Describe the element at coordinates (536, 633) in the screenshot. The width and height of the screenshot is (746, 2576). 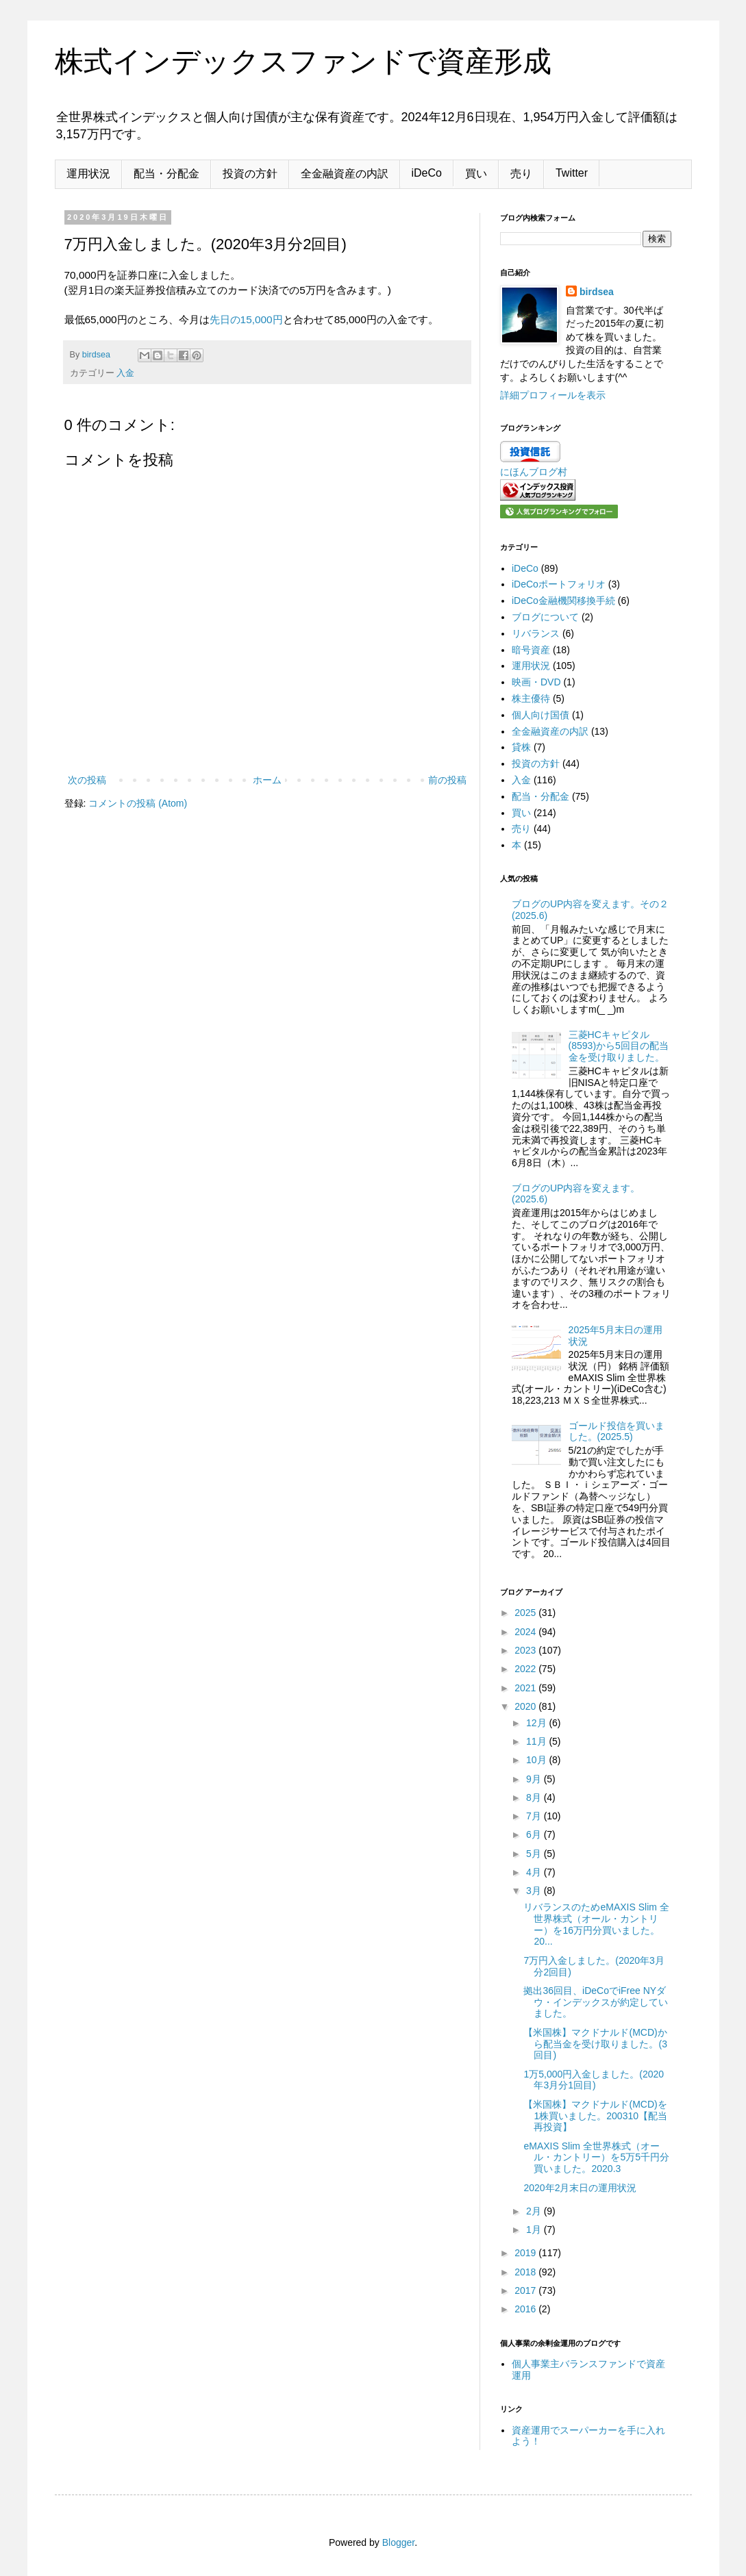
I see `リバランス` at that location.